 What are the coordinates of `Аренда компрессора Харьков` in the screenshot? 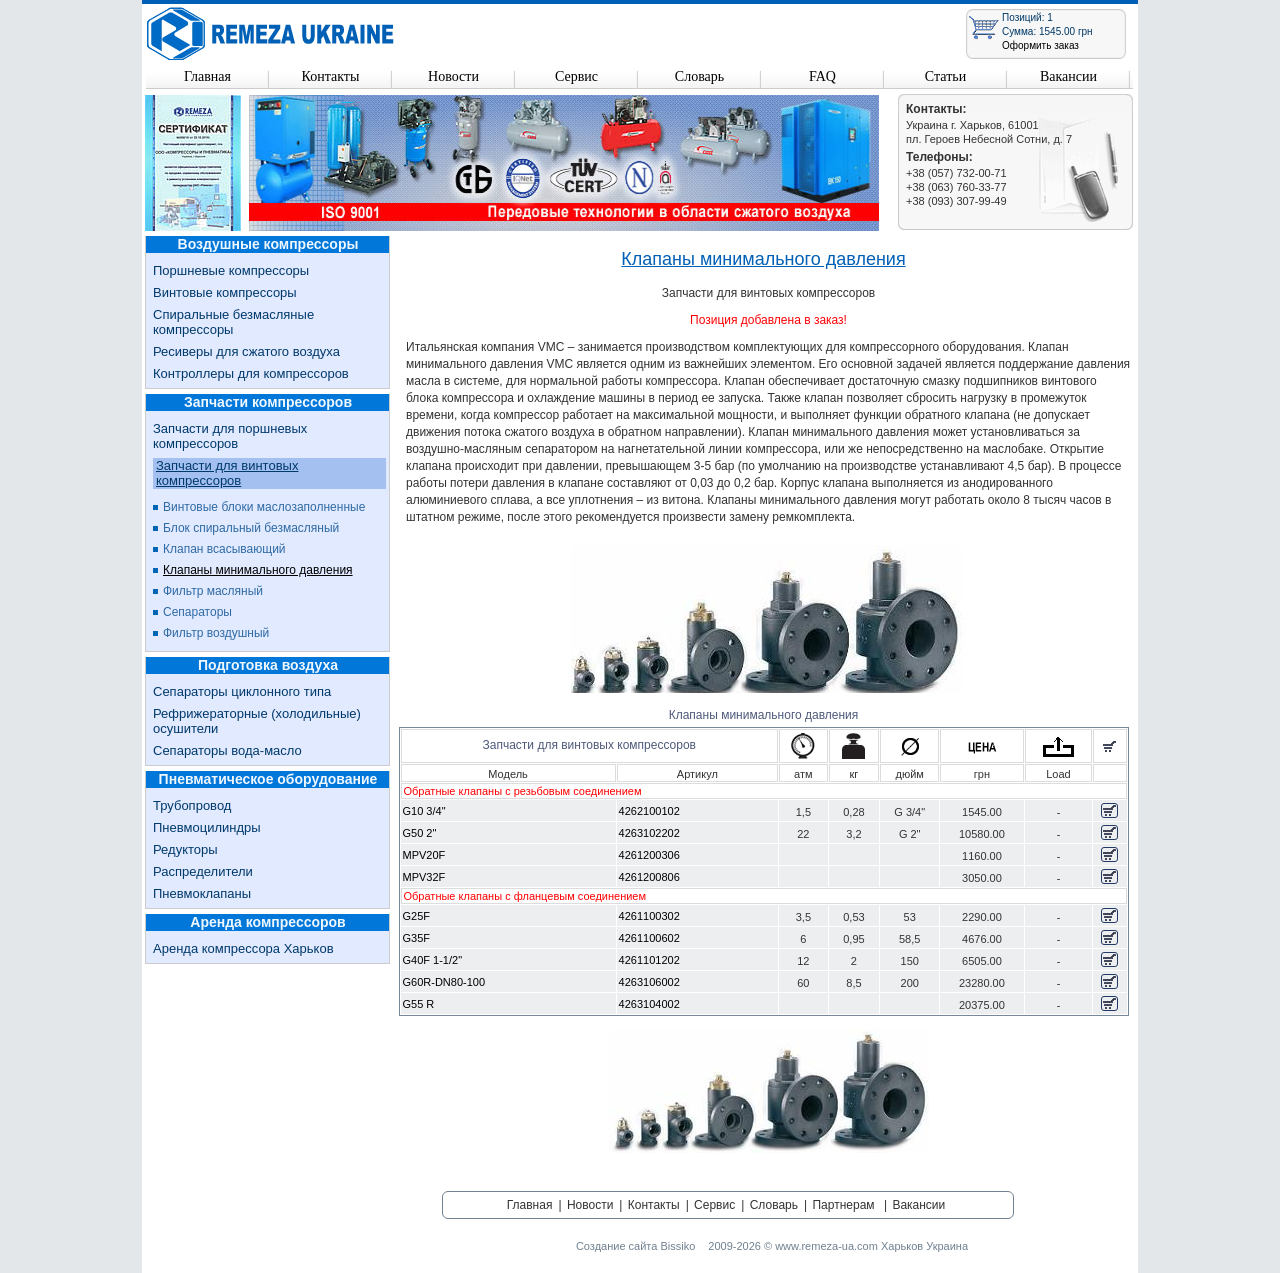 It's located at (243, 948).